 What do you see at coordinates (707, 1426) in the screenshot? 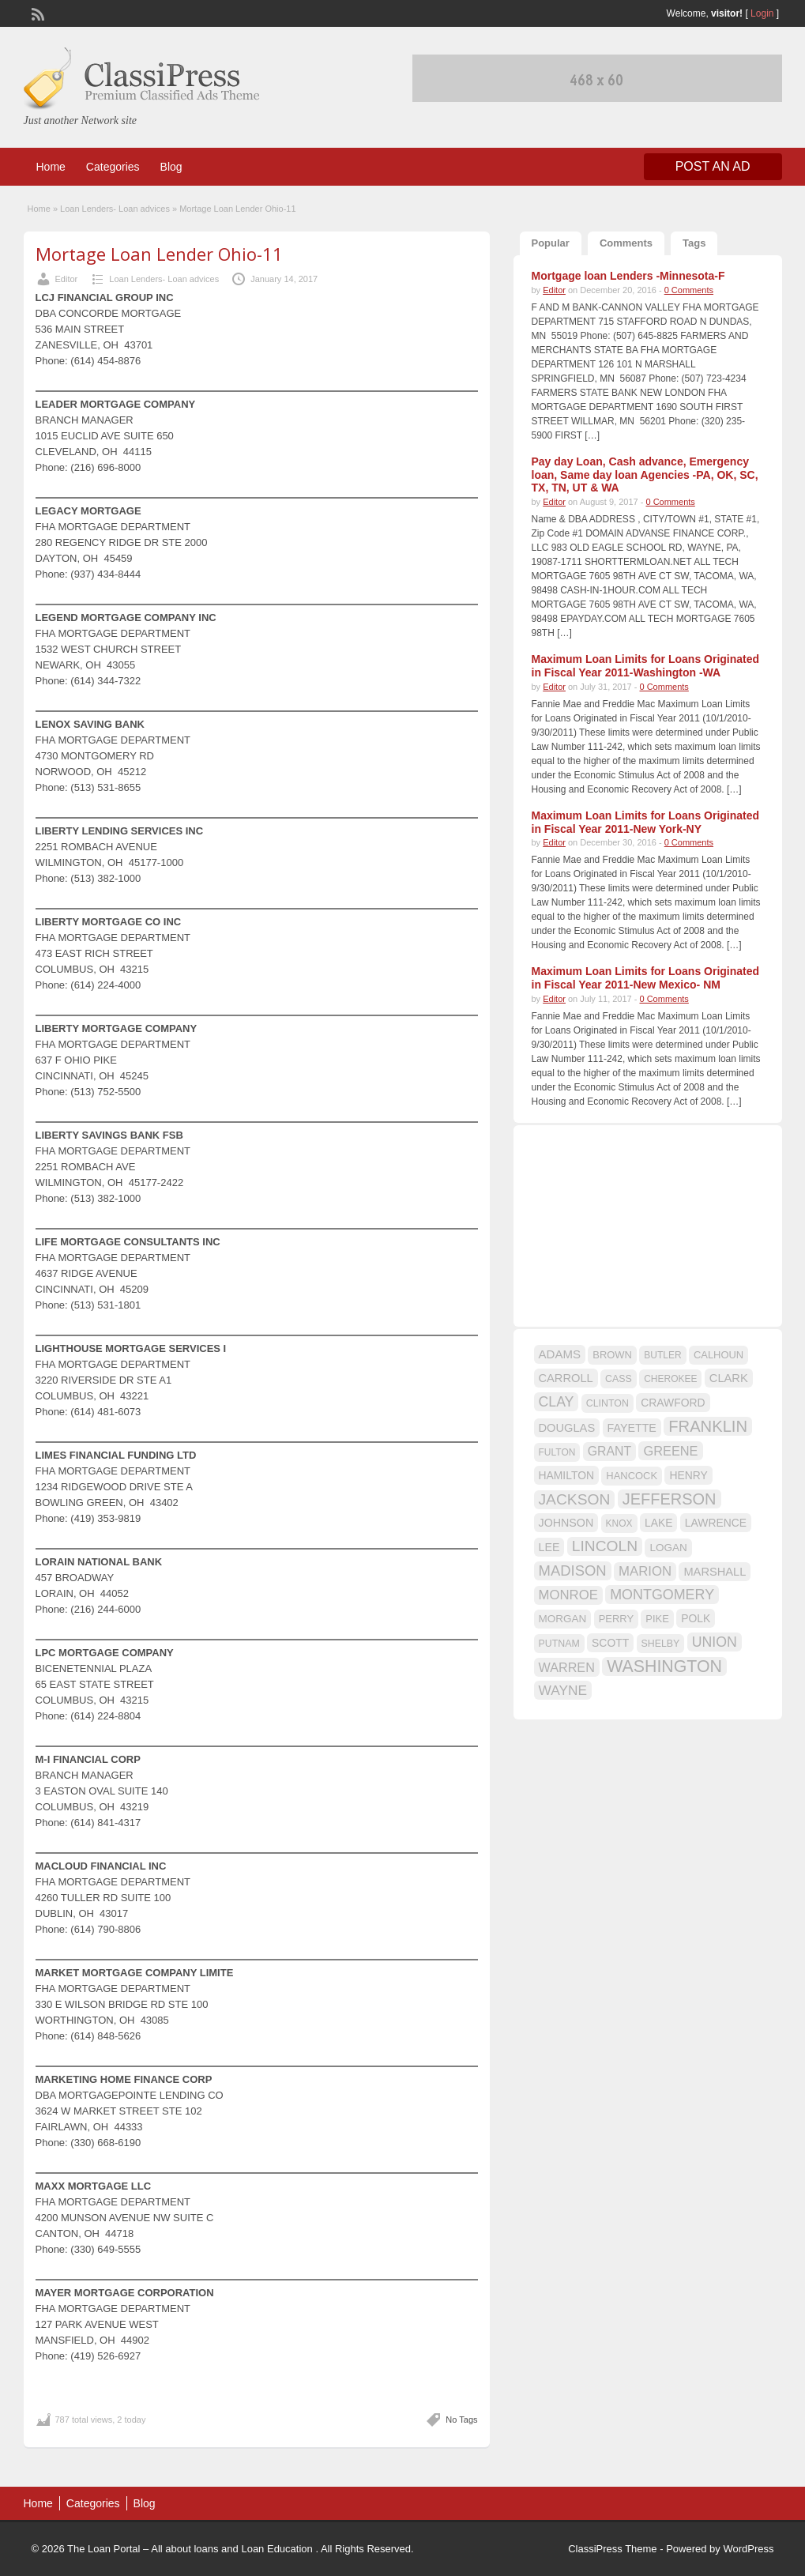
I see `FRANKLIN [FRANKLIN (40 items)]` at bounding box center [707, 1426].